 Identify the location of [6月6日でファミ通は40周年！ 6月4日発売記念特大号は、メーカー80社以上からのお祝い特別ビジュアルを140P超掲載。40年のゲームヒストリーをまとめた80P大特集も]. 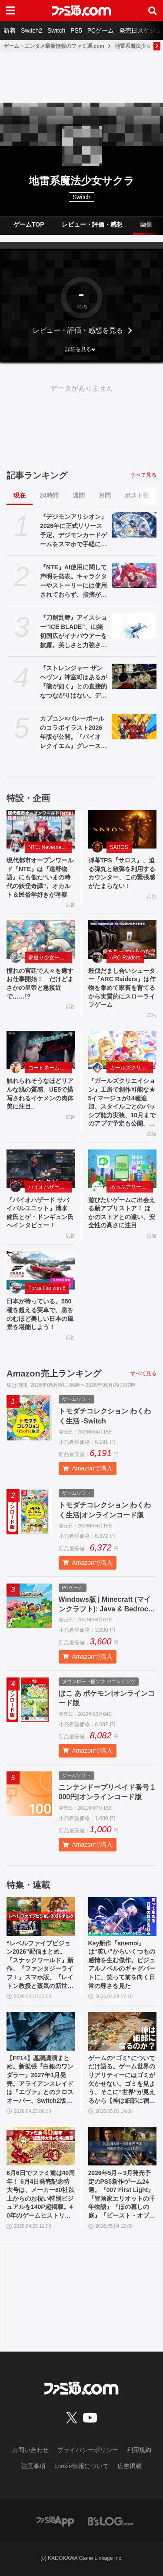
(41, 2146).